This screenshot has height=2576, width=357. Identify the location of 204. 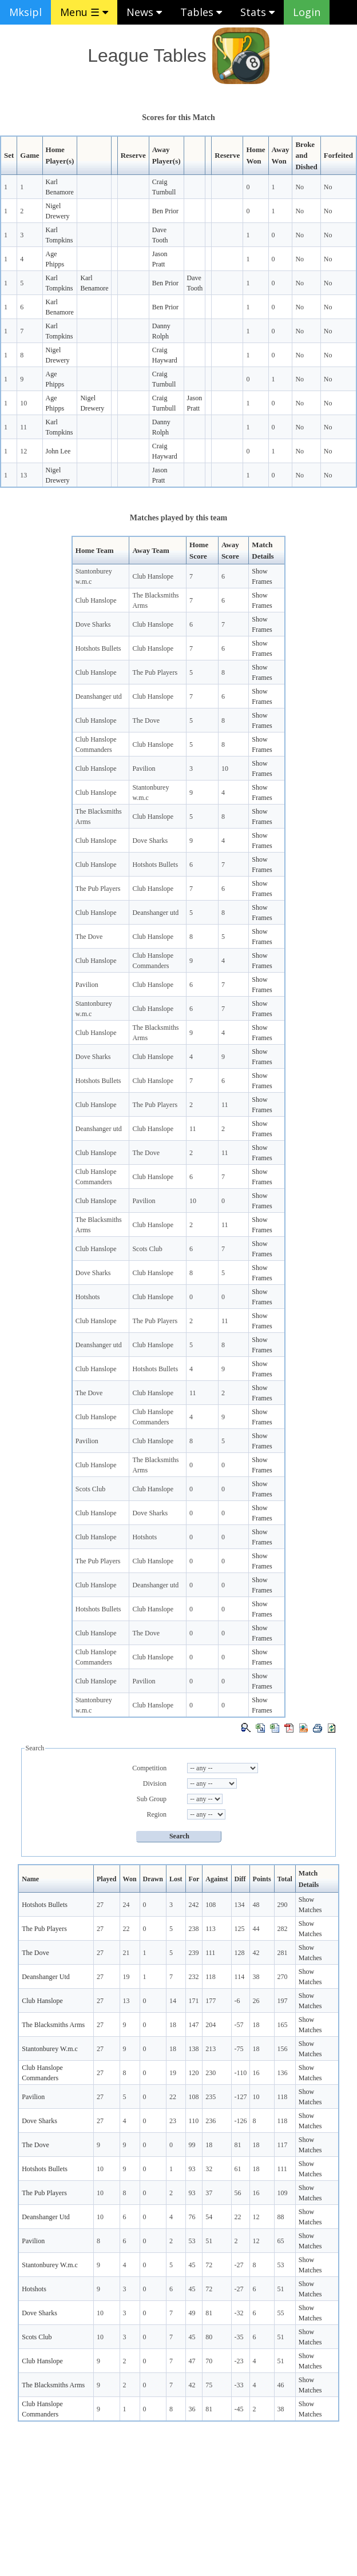
(210, 2025).